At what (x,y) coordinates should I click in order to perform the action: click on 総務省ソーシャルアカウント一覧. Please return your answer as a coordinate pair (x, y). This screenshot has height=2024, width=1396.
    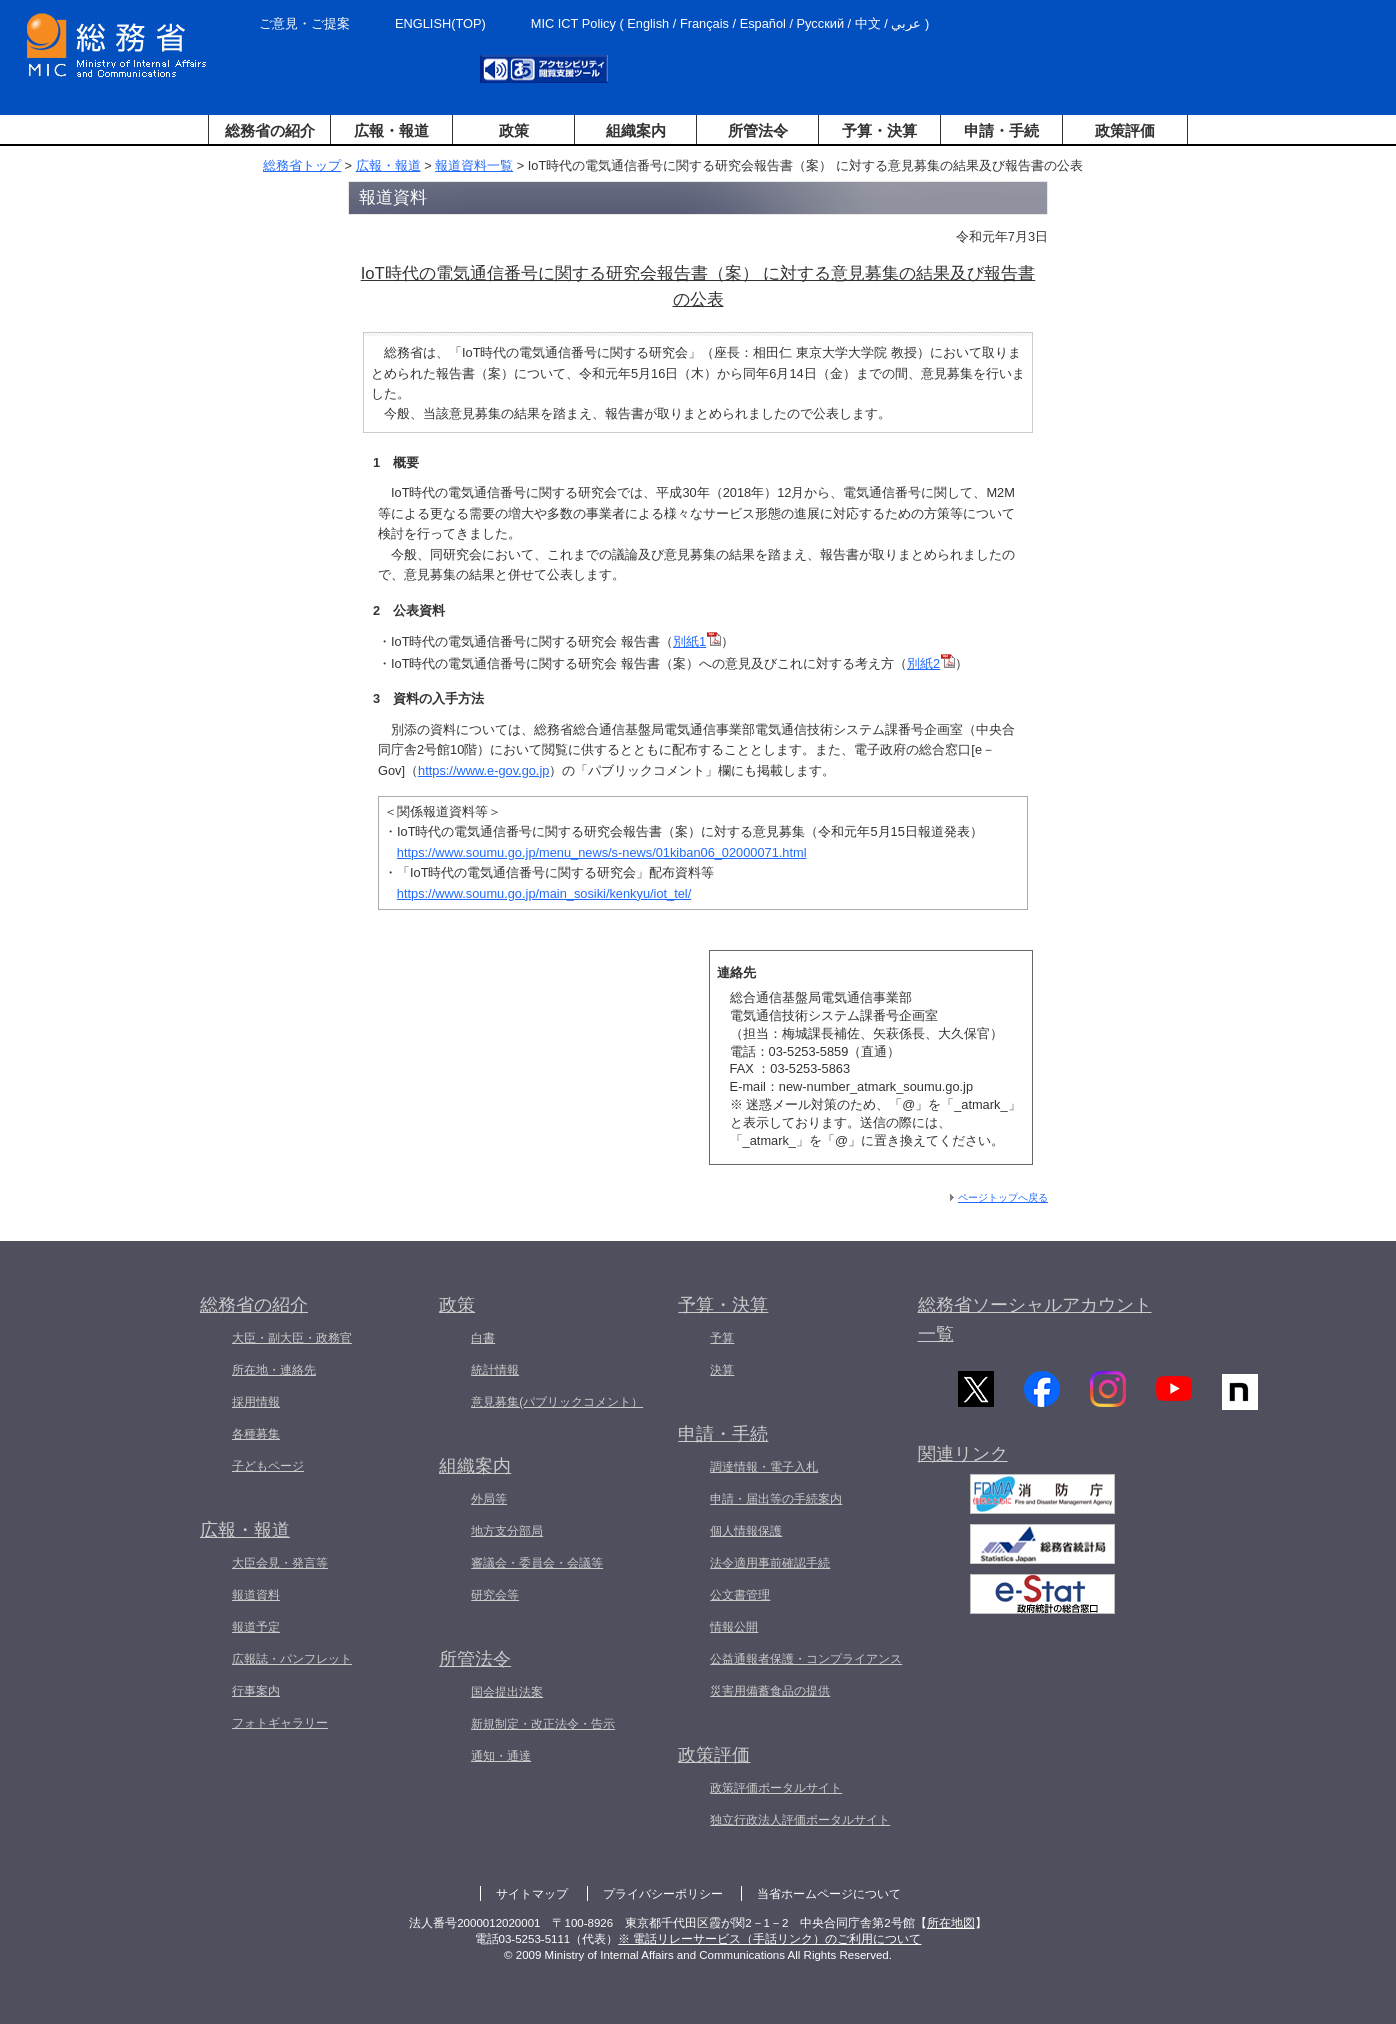
    Looking at the image, I should click on (1035, 1319).